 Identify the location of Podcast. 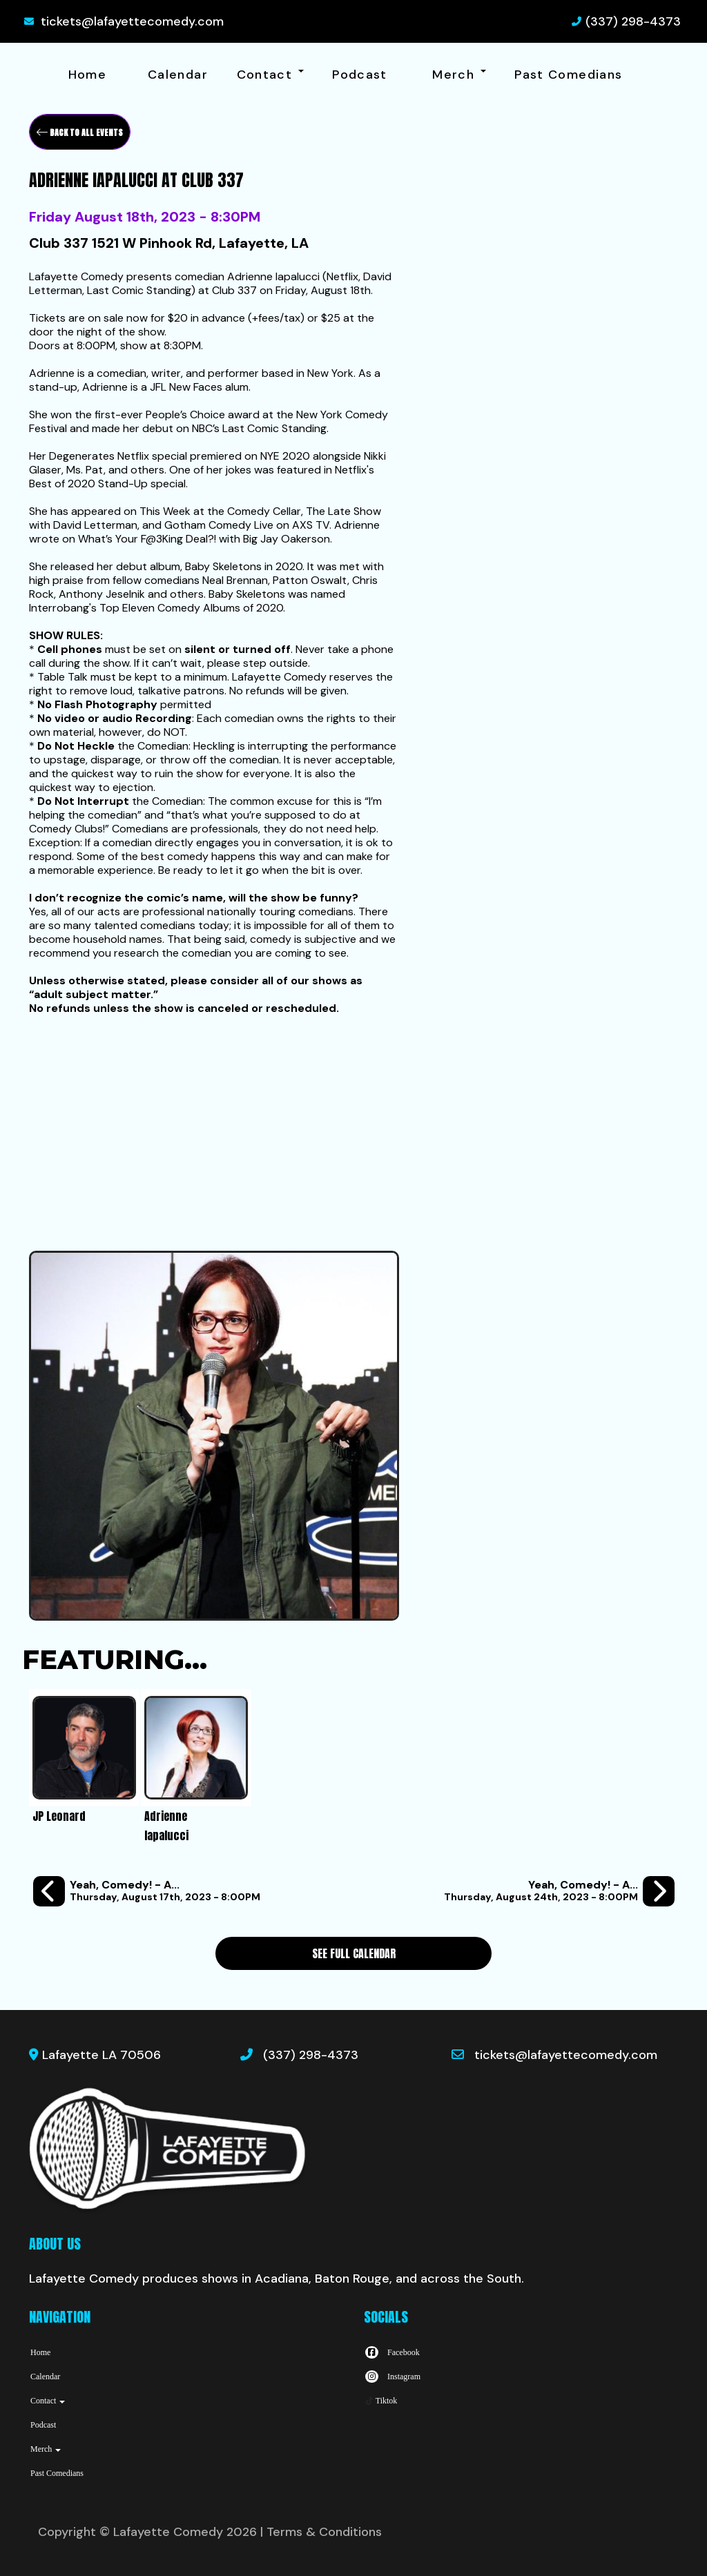
(359, 74).